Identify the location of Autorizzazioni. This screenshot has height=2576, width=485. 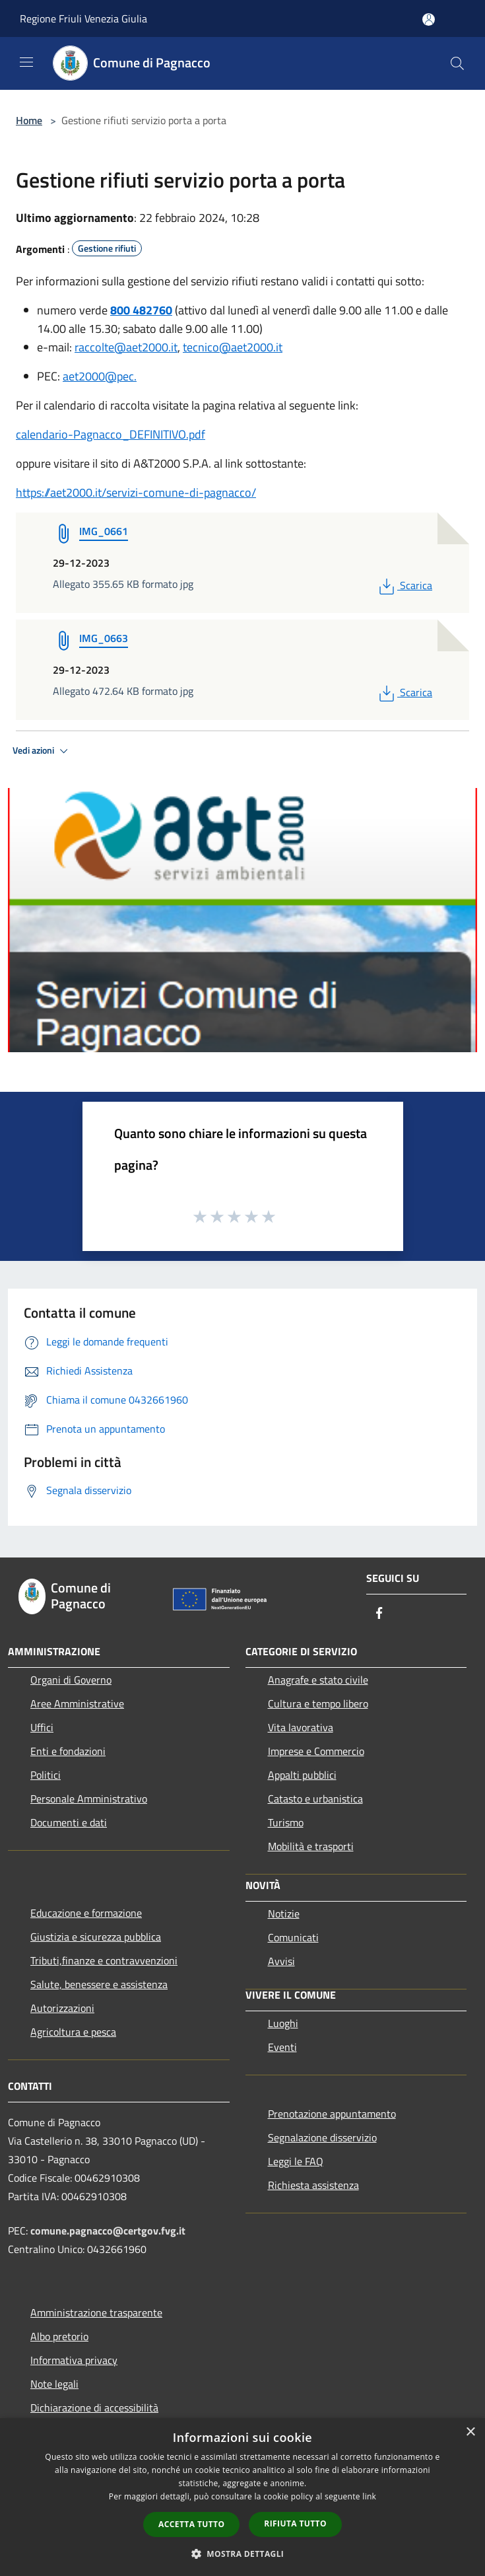
(62, 2008).